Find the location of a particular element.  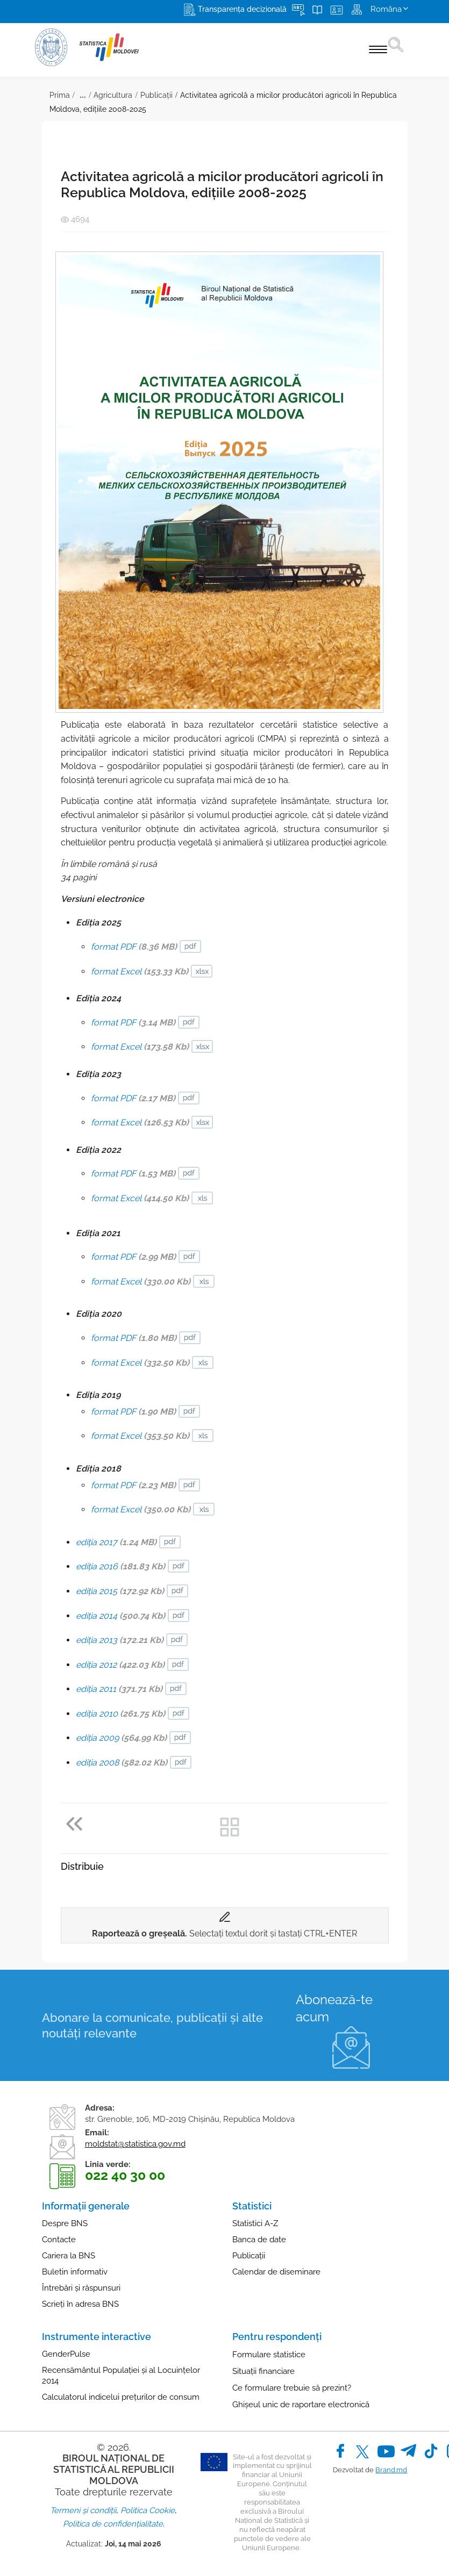

GenderPulse is located at coordinates (66, 2354).